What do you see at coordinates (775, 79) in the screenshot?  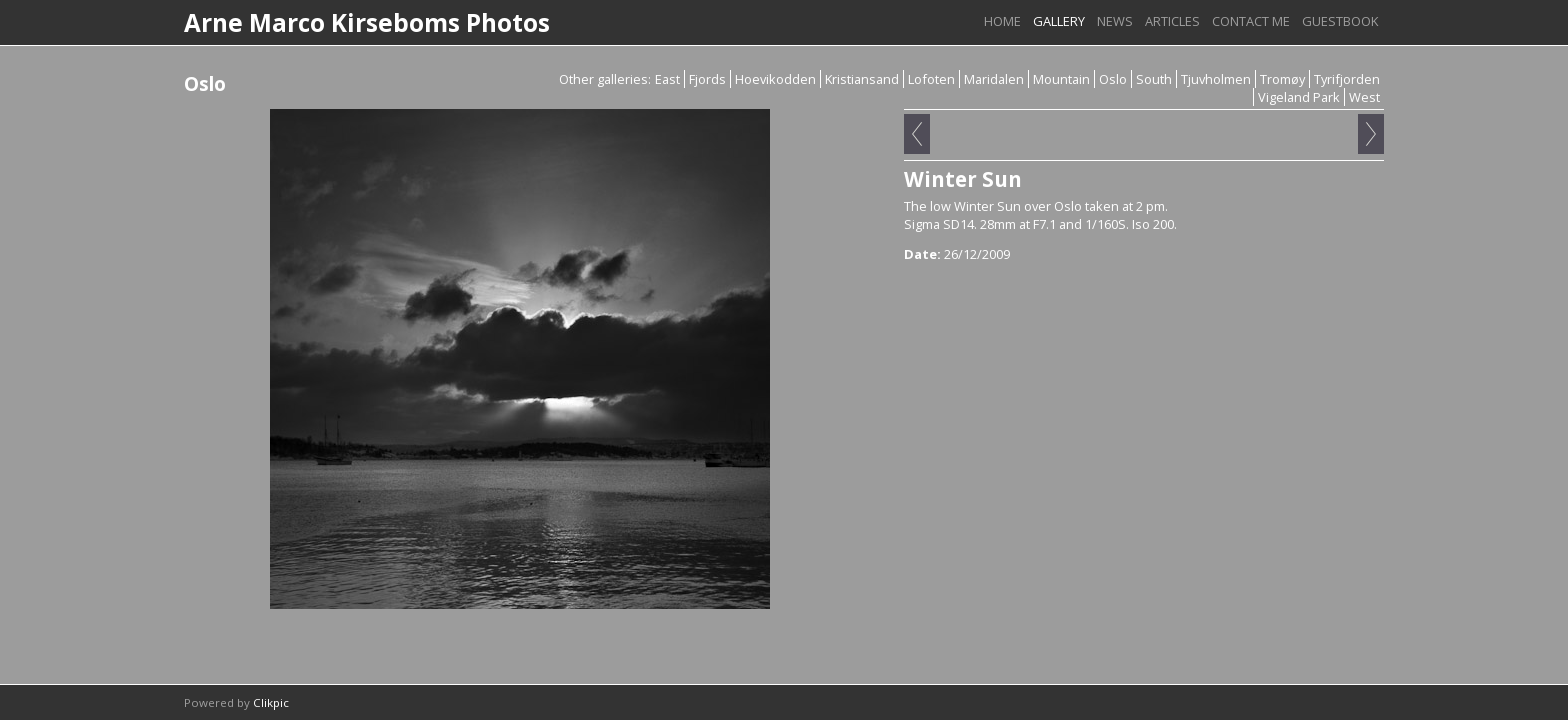 I see `Hoevikodden` at bounding box center [775, 79].